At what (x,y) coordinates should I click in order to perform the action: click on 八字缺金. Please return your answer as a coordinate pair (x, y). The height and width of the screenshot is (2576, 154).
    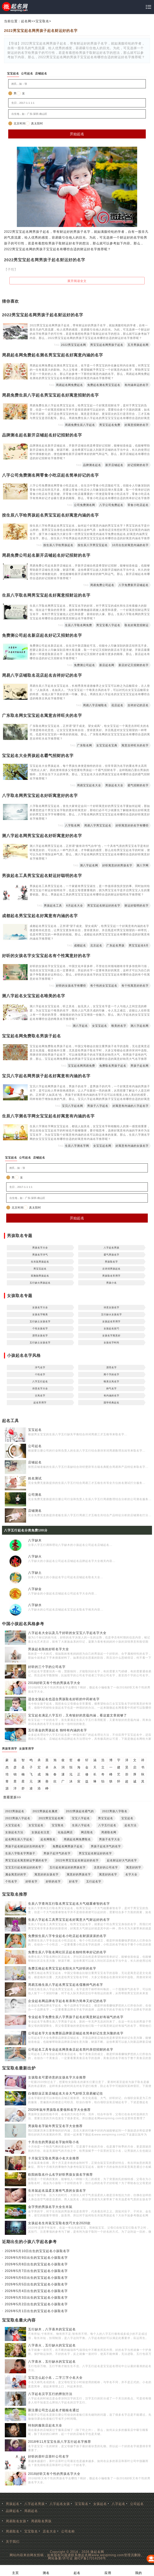
    Looking at the image, I should click on (35, 1589).